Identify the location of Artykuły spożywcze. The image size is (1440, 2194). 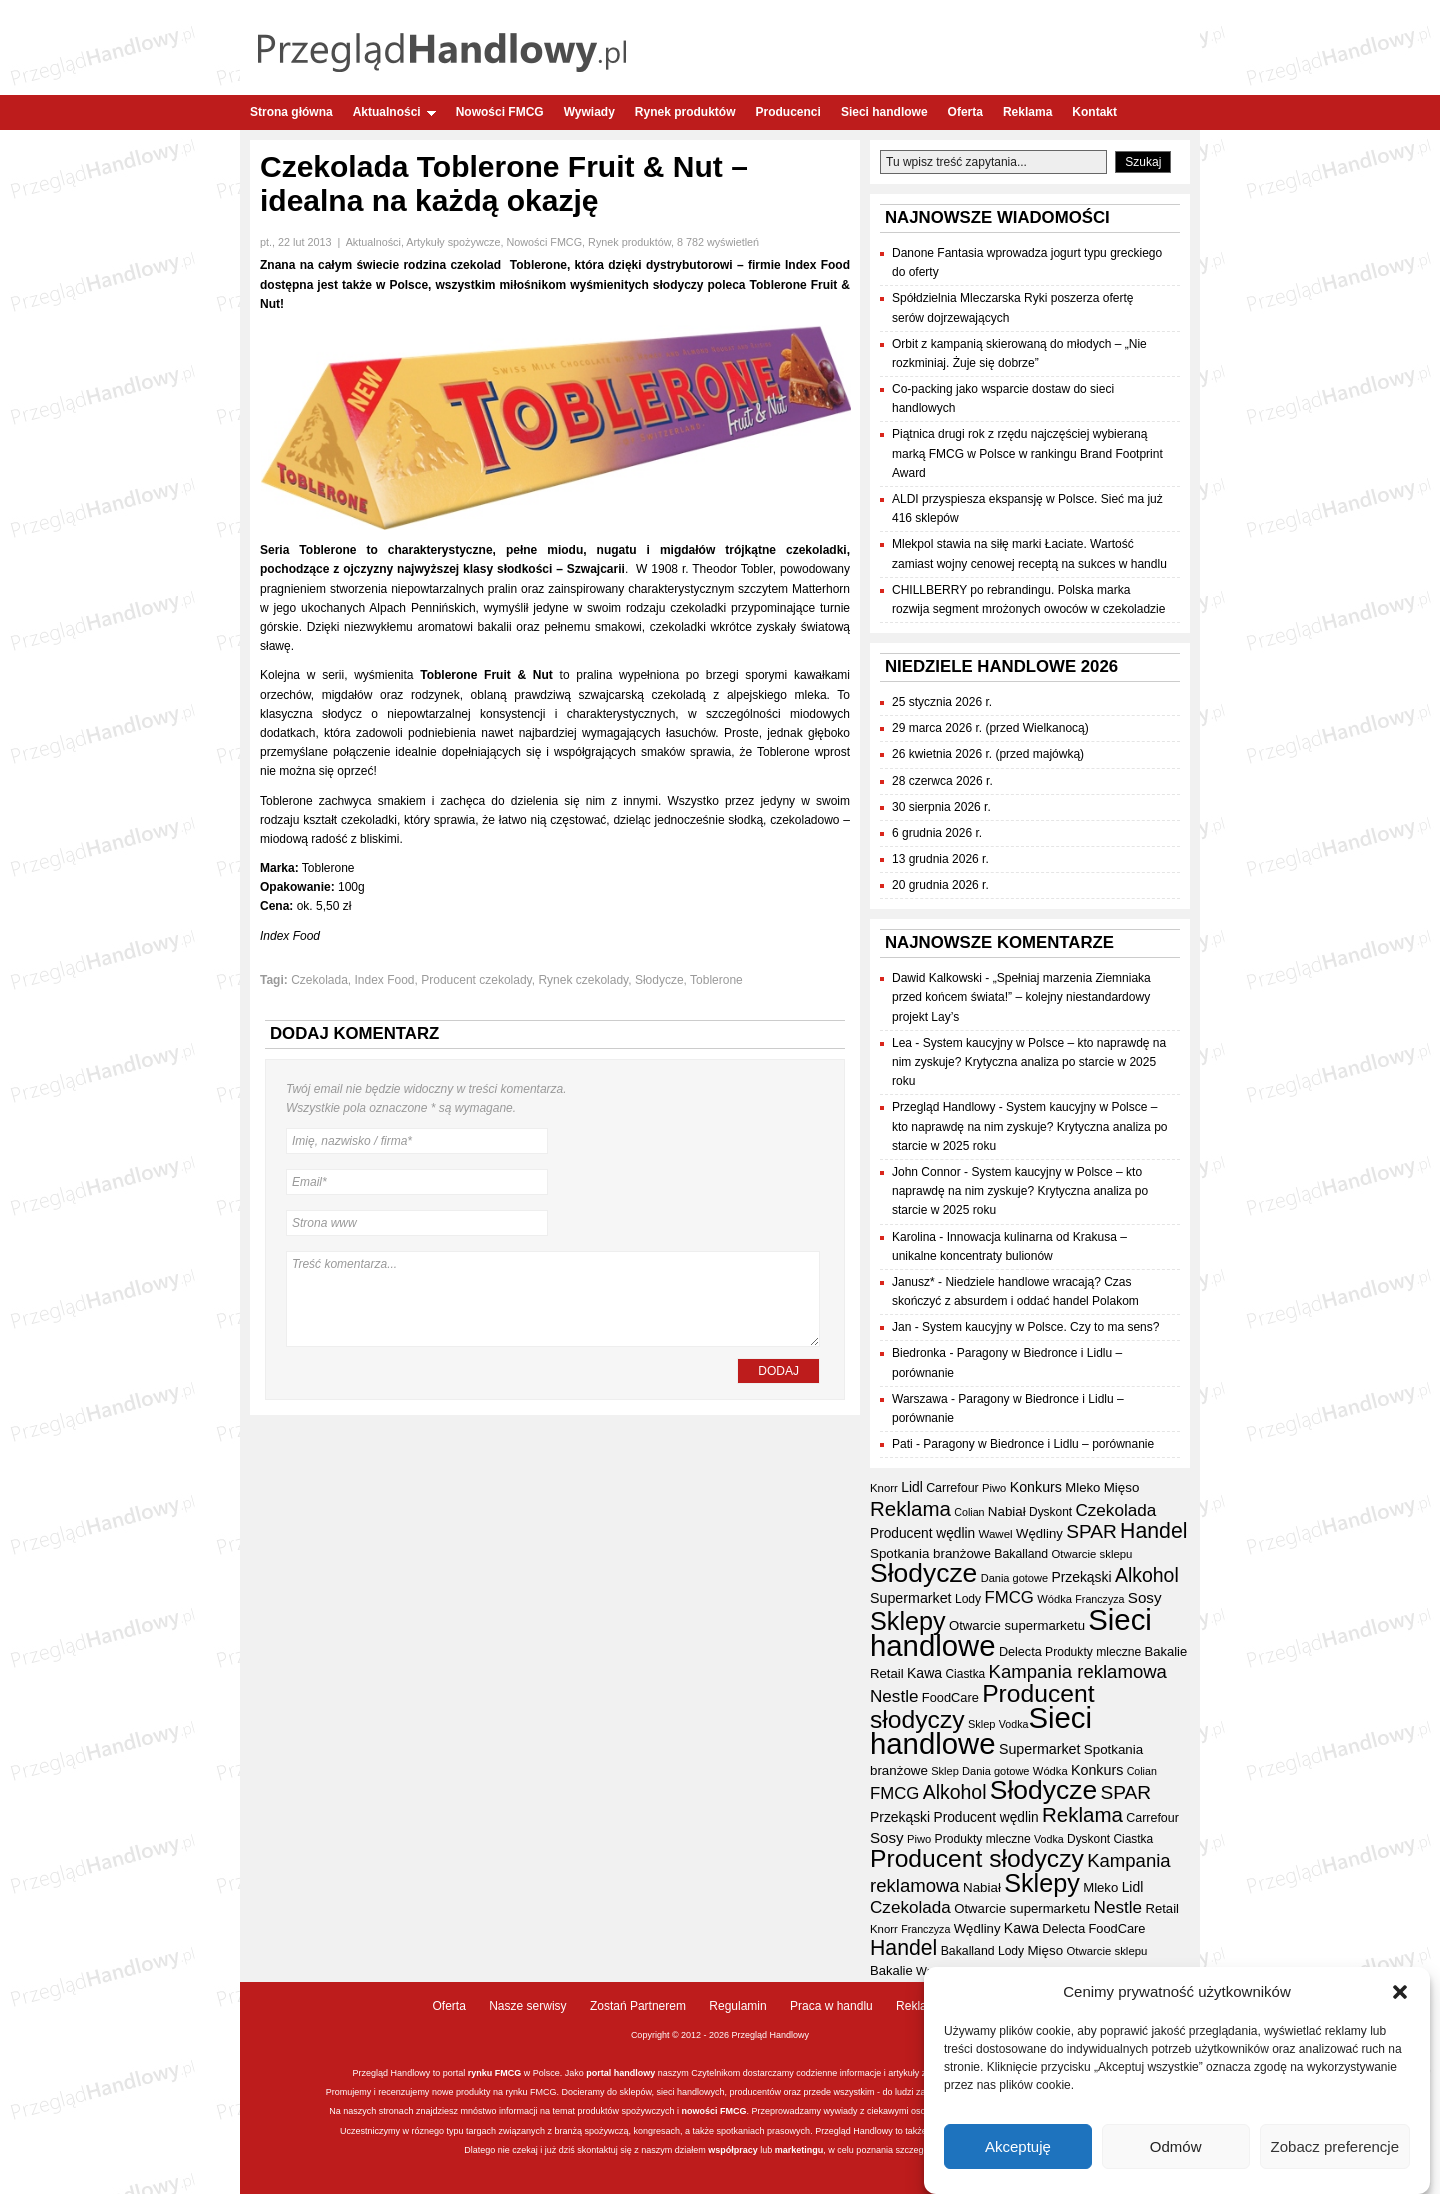
(453, 242).